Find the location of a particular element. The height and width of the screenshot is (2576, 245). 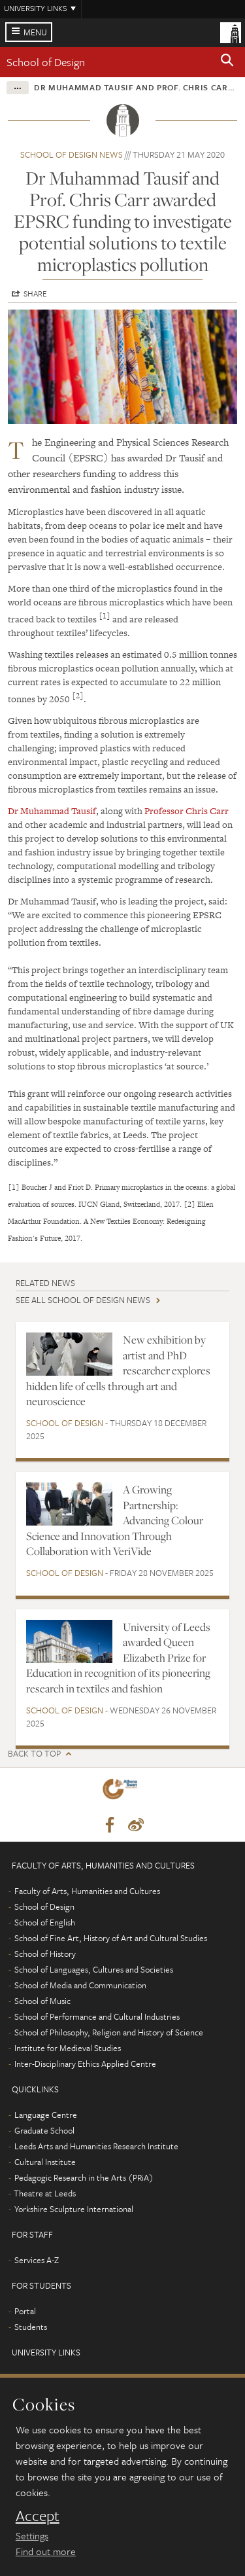

School of Fine Art, History of Art and Cultural Studies is located at coordinates (110, 1937).